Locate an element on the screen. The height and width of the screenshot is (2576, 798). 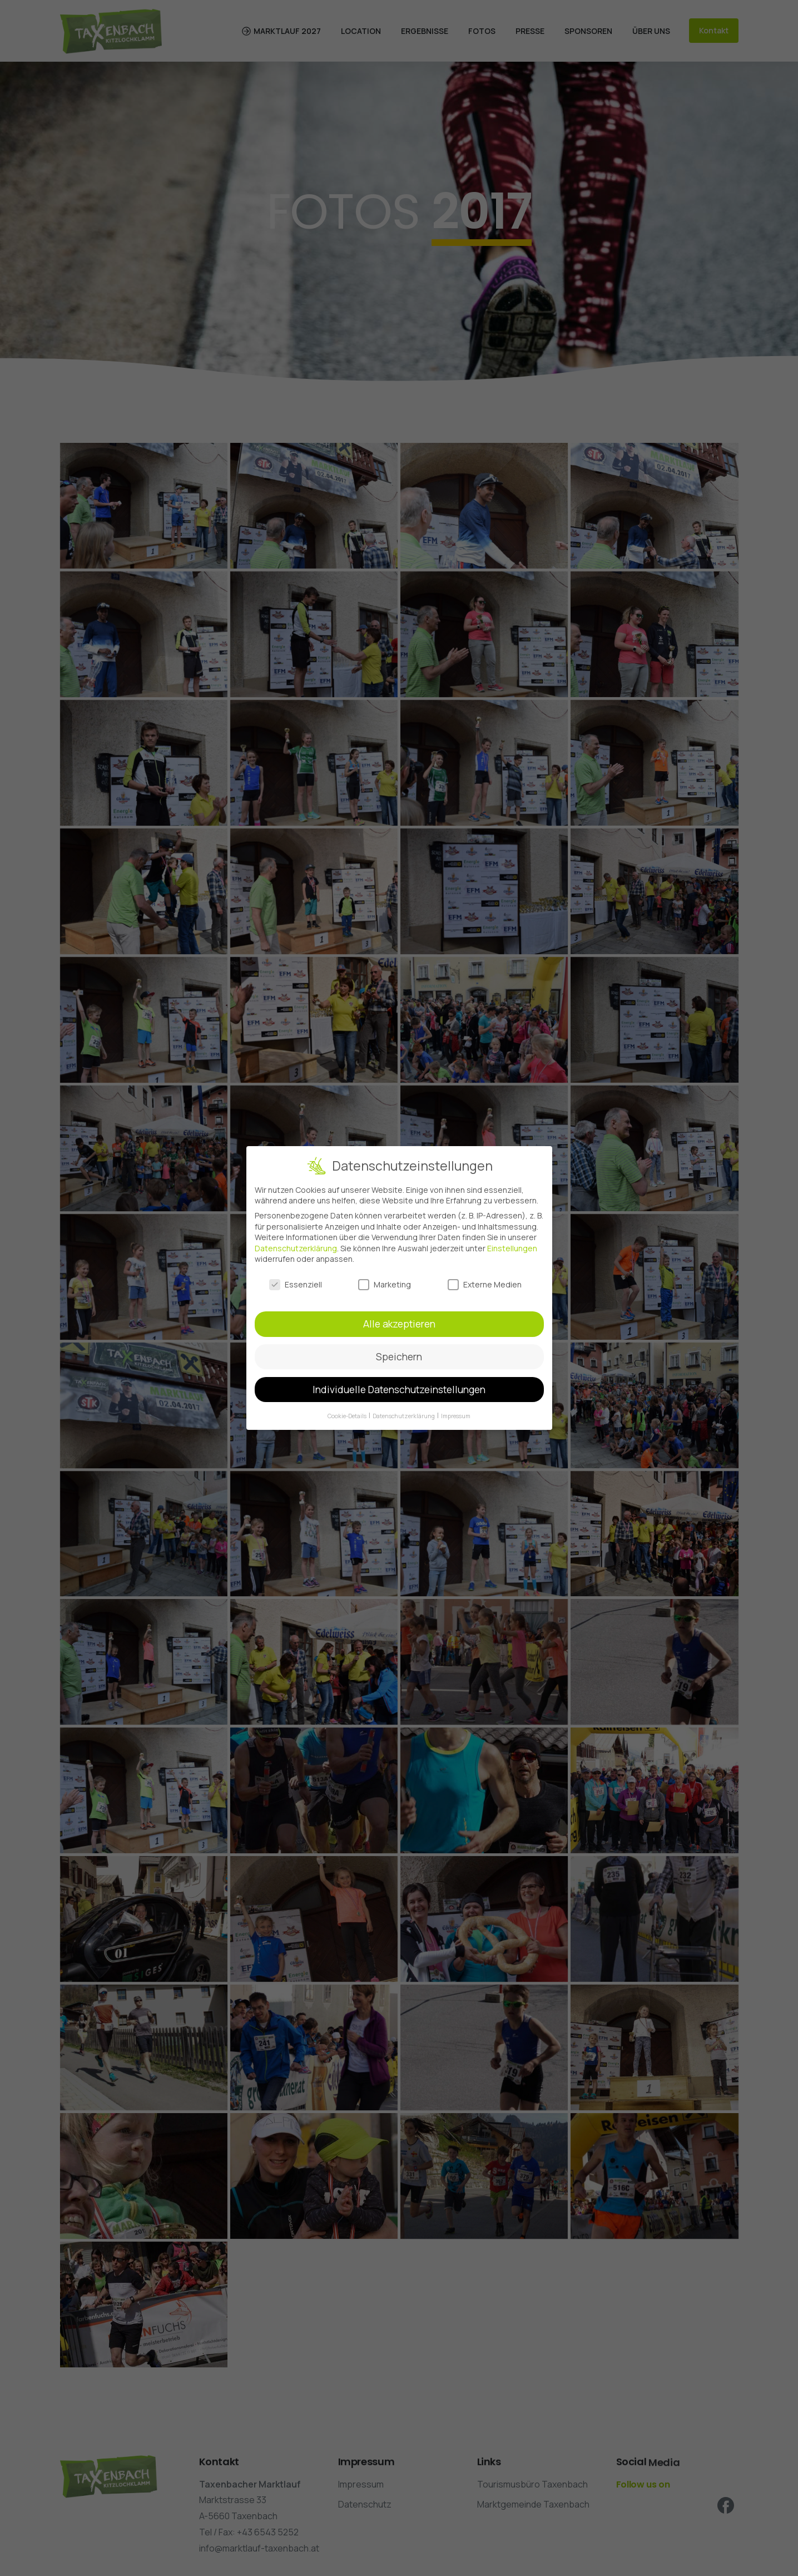
Essenziell is located at coordinates (295, 1284).